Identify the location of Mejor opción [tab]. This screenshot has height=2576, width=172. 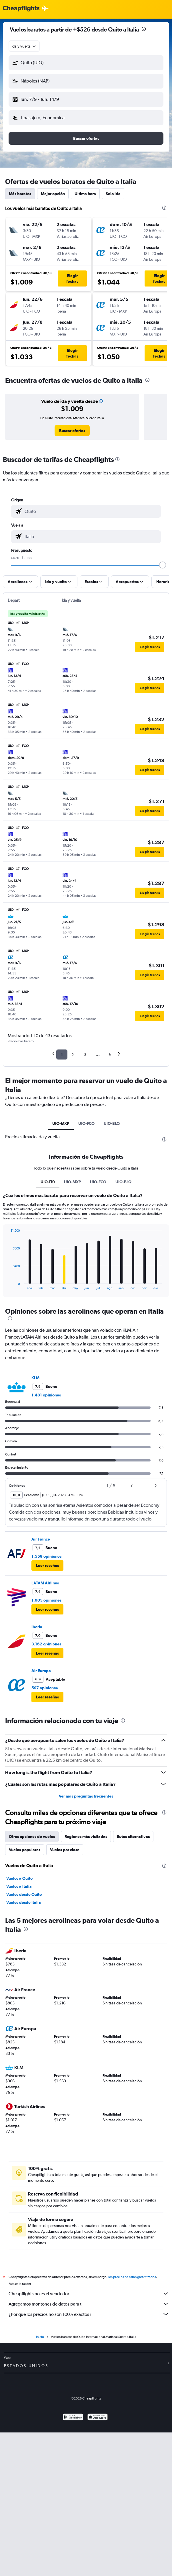
(53, 193).